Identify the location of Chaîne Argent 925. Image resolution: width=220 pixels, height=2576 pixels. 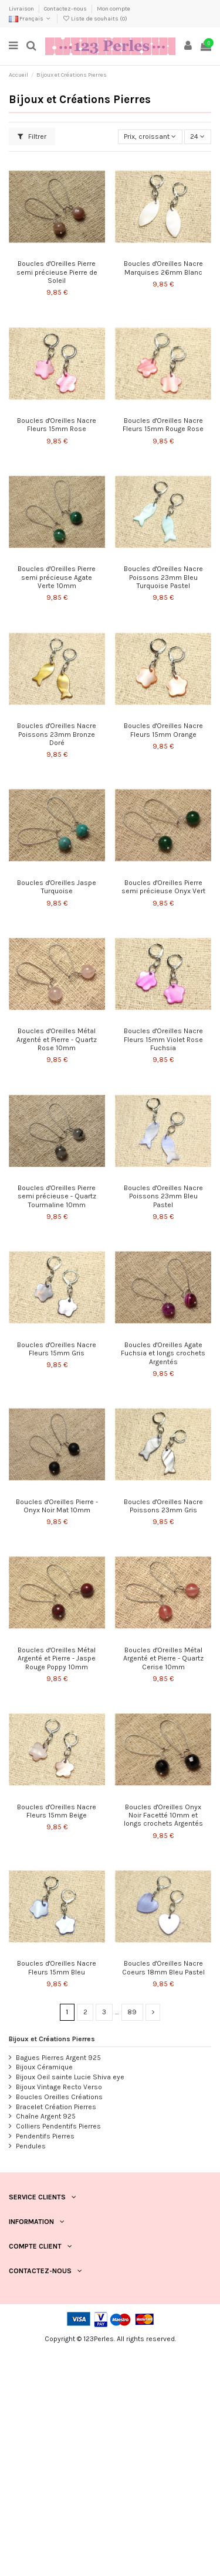
(46, 2116).